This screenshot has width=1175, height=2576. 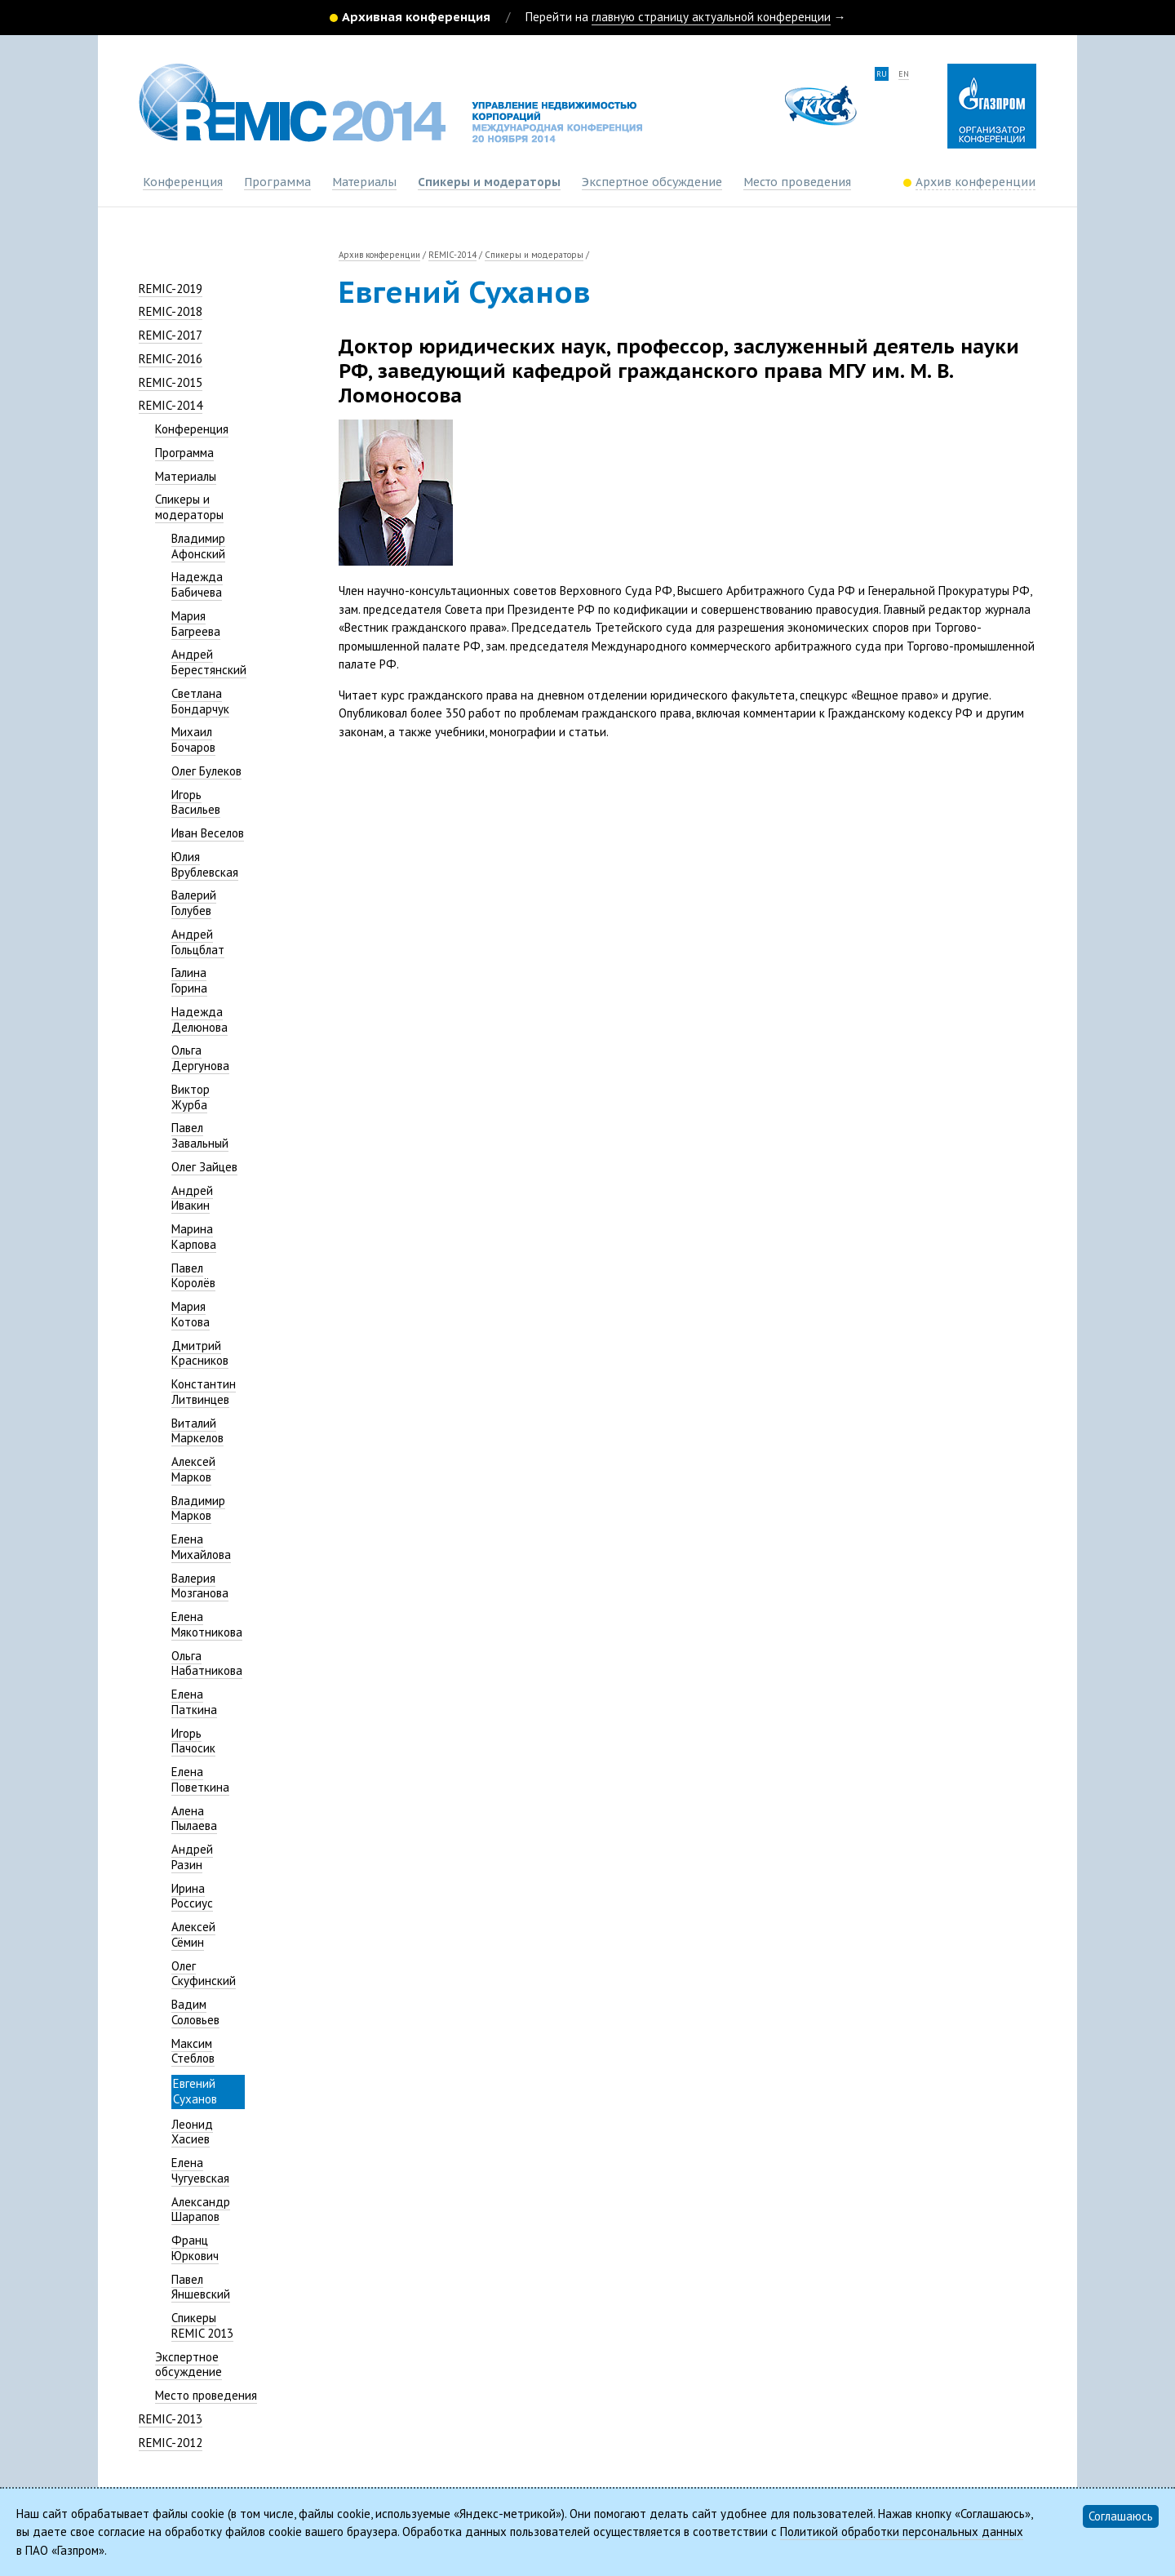 I want to click on REMIC-2012, so click(x=170, y=2442).